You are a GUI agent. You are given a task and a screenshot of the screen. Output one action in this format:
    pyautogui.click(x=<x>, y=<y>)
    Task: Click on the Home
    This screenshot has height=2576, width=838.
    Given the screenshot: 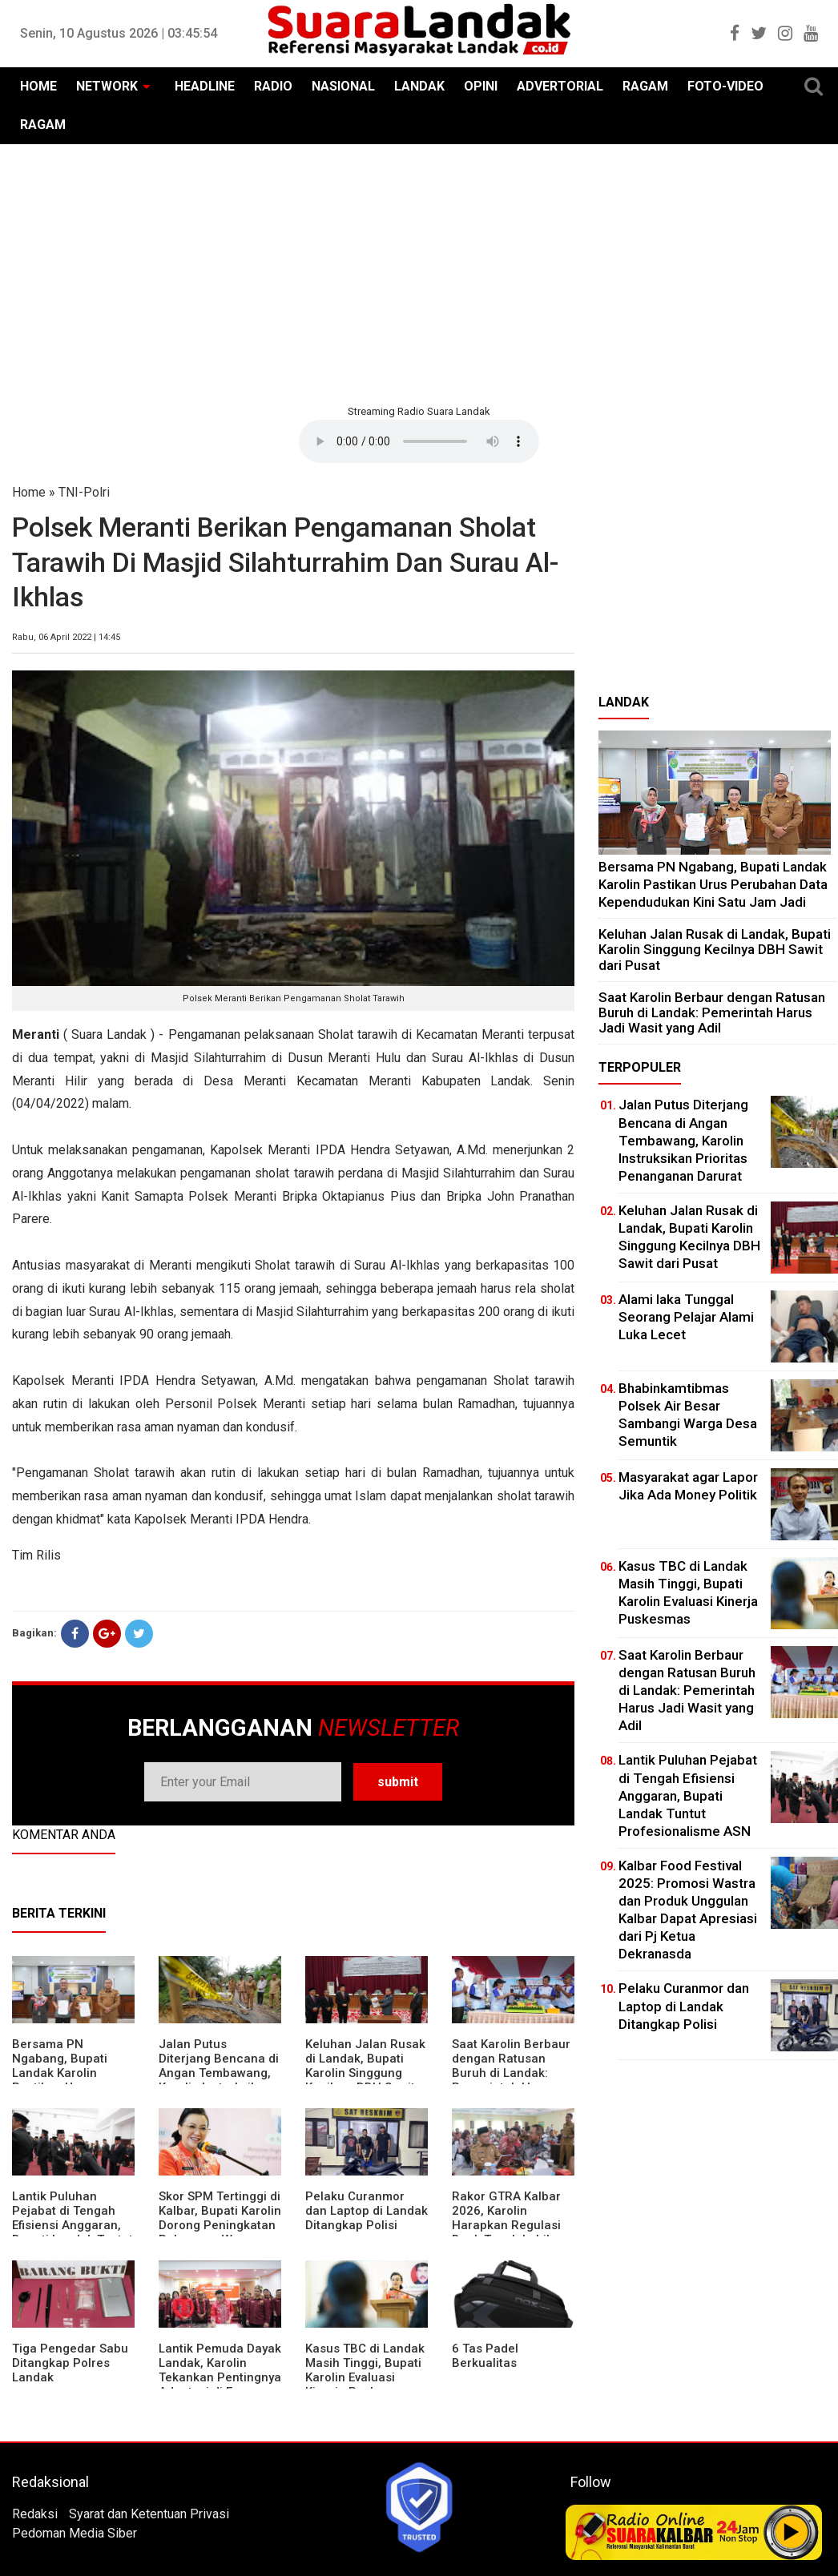 What is the action you would take?
    pyautogui.click(x=29, y=492)
    